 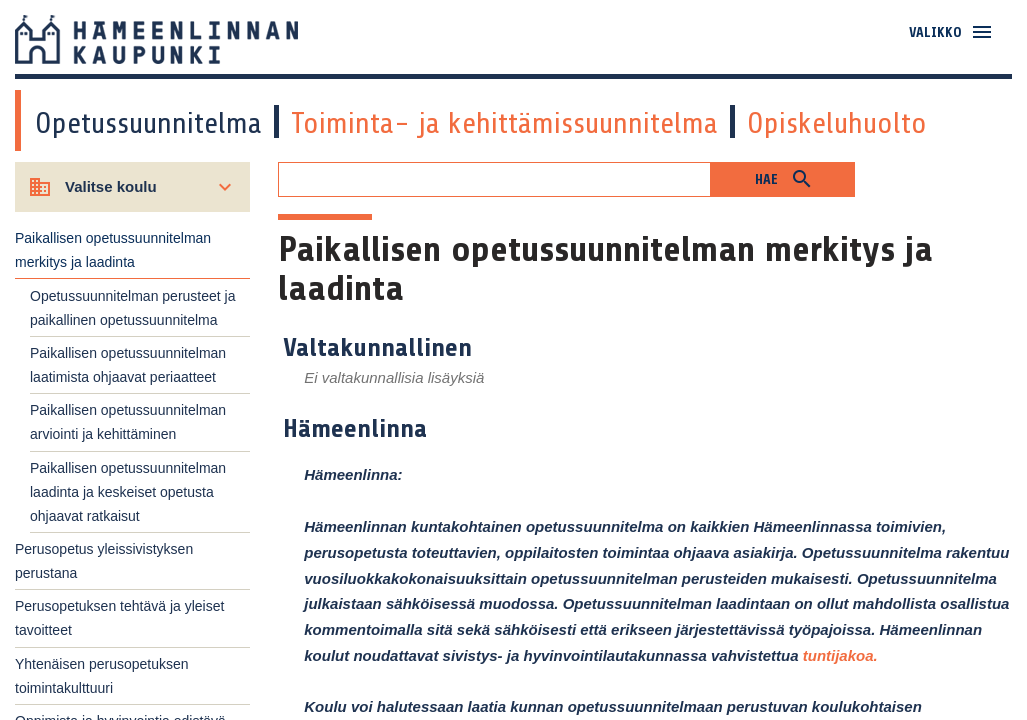 I want to click on tuntijakoa., so click(x=840, y=655).